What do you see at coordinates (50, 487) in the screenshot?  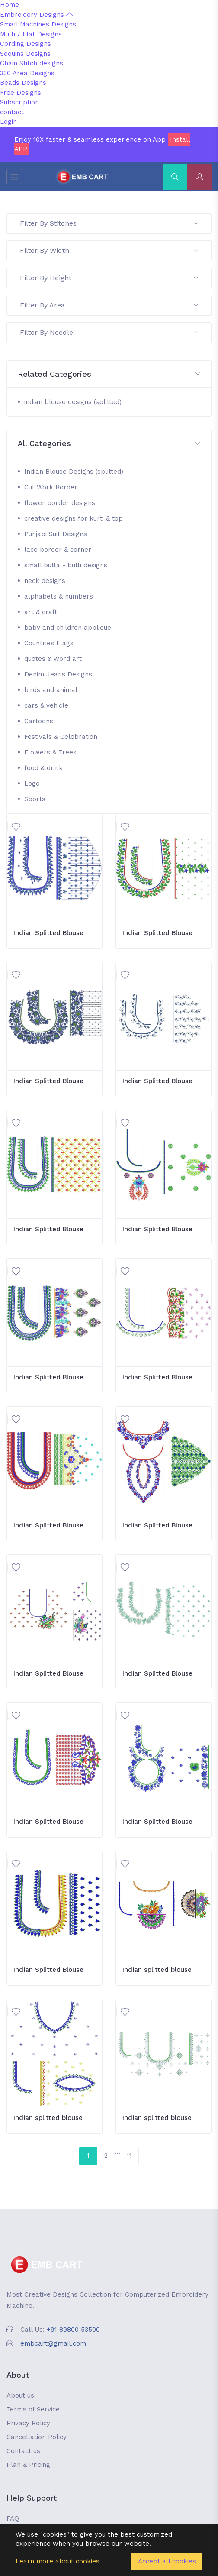 I see `Cut Work Border` at bounding box center [50, 487].